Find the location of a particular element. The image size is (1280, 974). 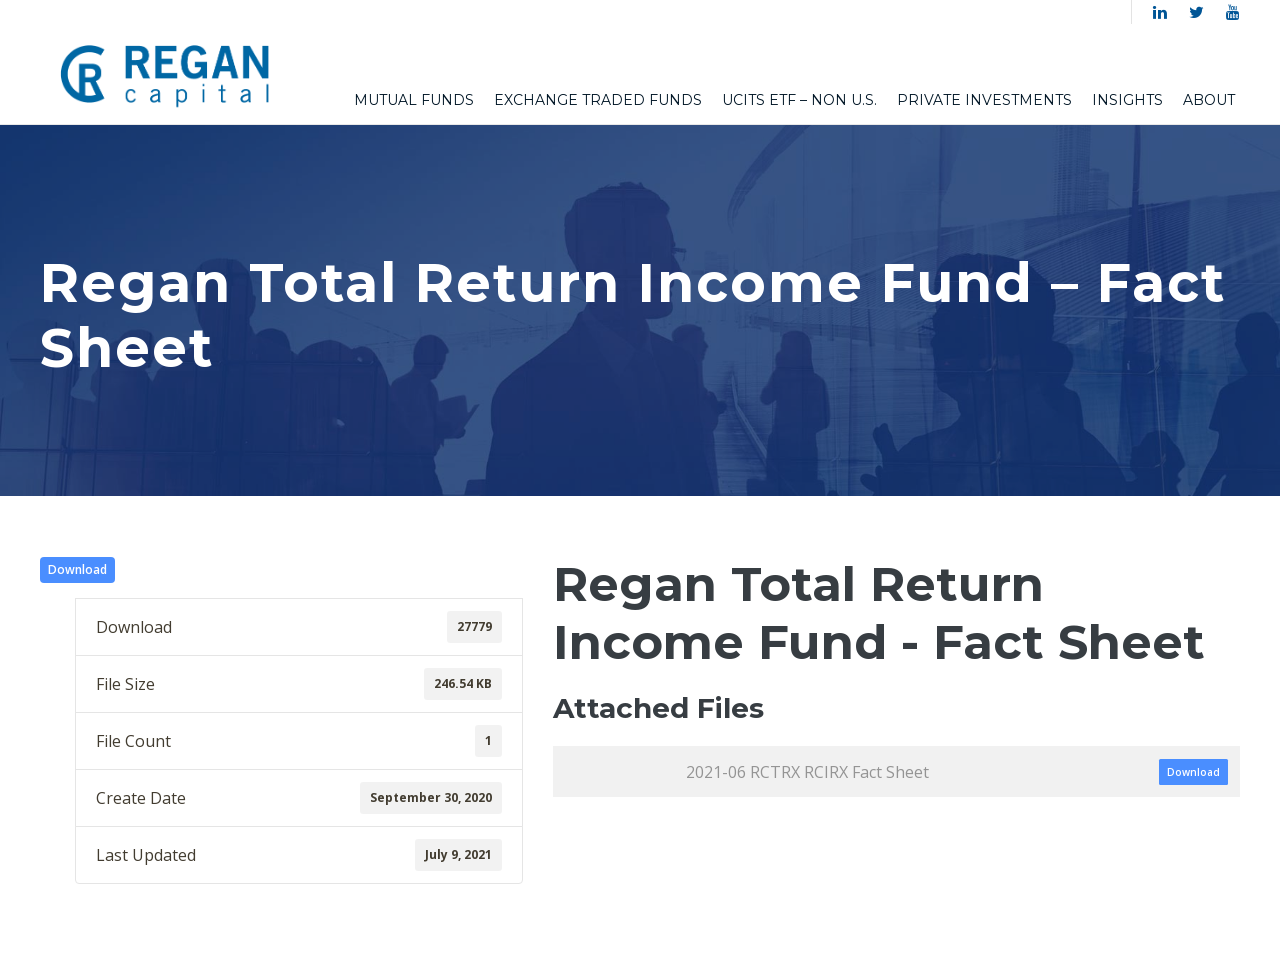

Exchange Traded Funds is located at coordinates (598, 100).